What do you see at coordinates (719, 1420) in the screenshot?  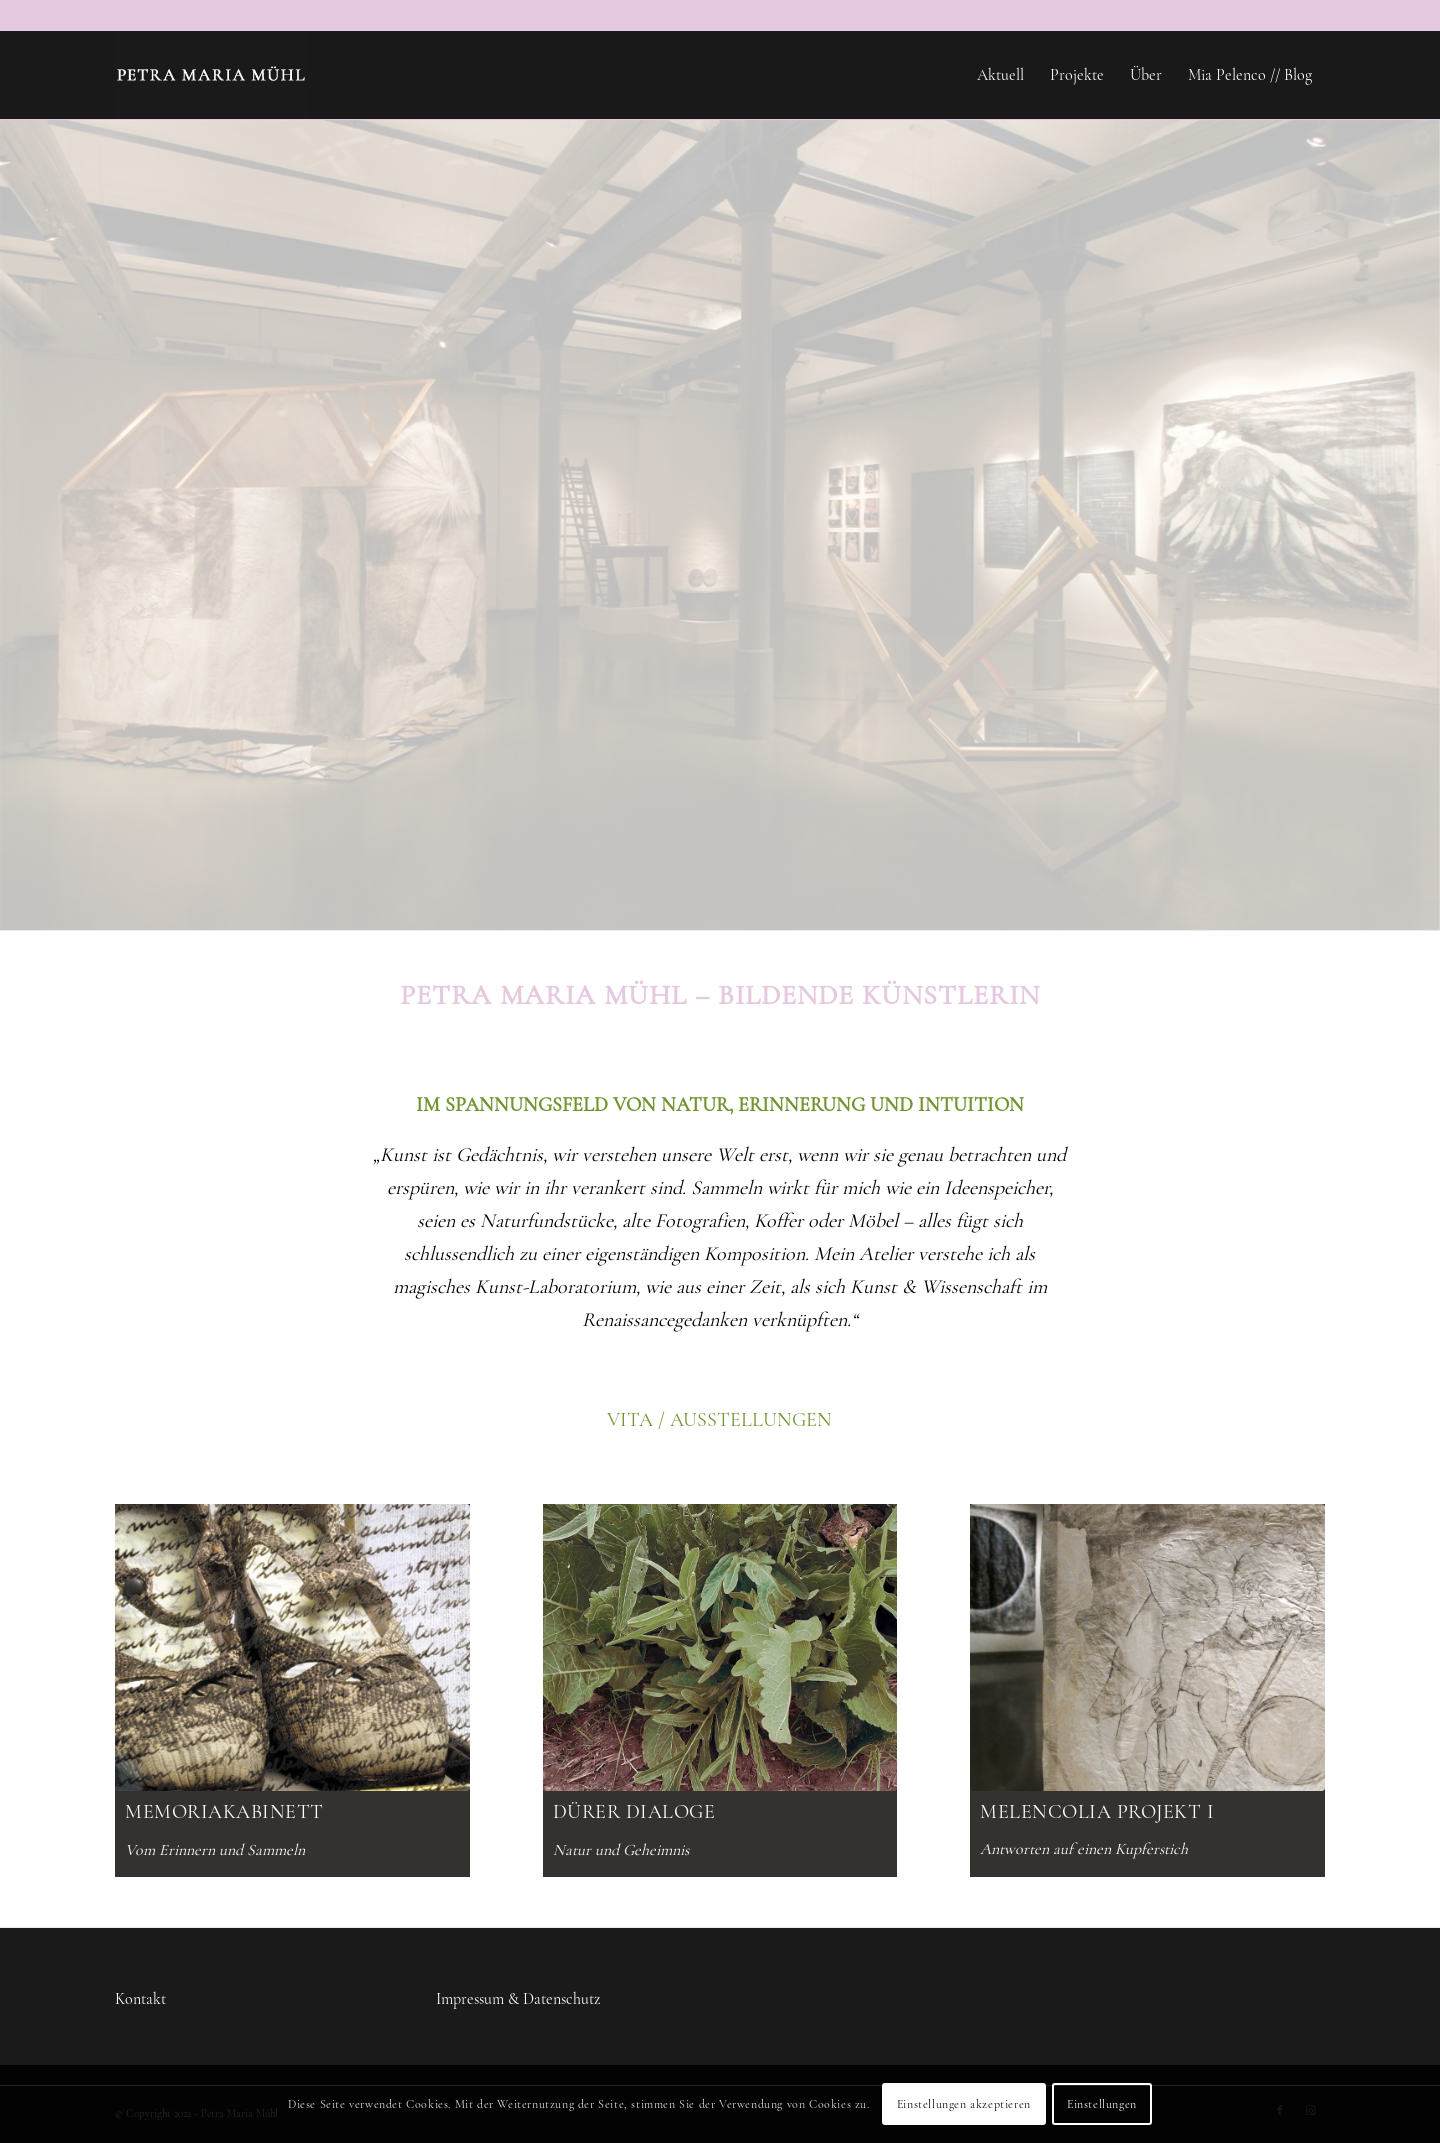 I see `VITA / AUSSTELLUNGEN` at bounding box center [719, 1420].